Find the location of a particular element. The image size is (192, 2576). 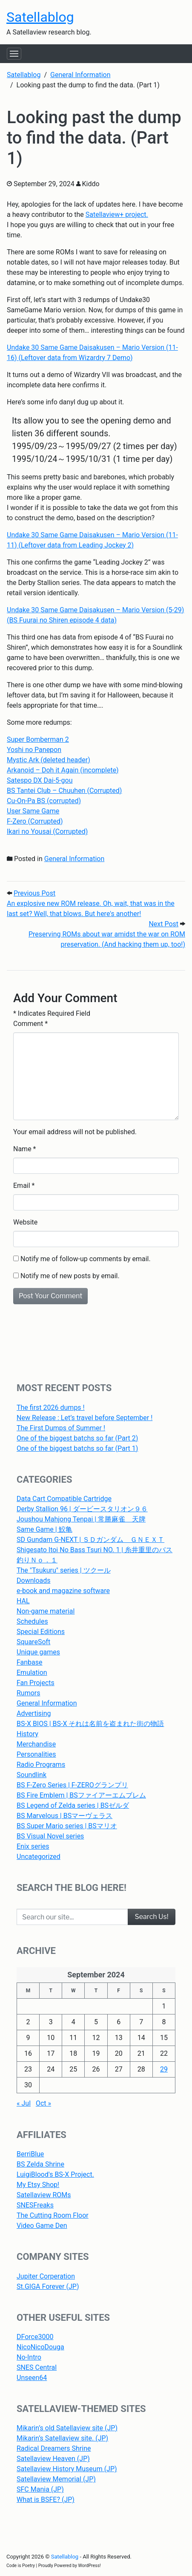

[Toggle navigation] is located at coordinates (14, 54).